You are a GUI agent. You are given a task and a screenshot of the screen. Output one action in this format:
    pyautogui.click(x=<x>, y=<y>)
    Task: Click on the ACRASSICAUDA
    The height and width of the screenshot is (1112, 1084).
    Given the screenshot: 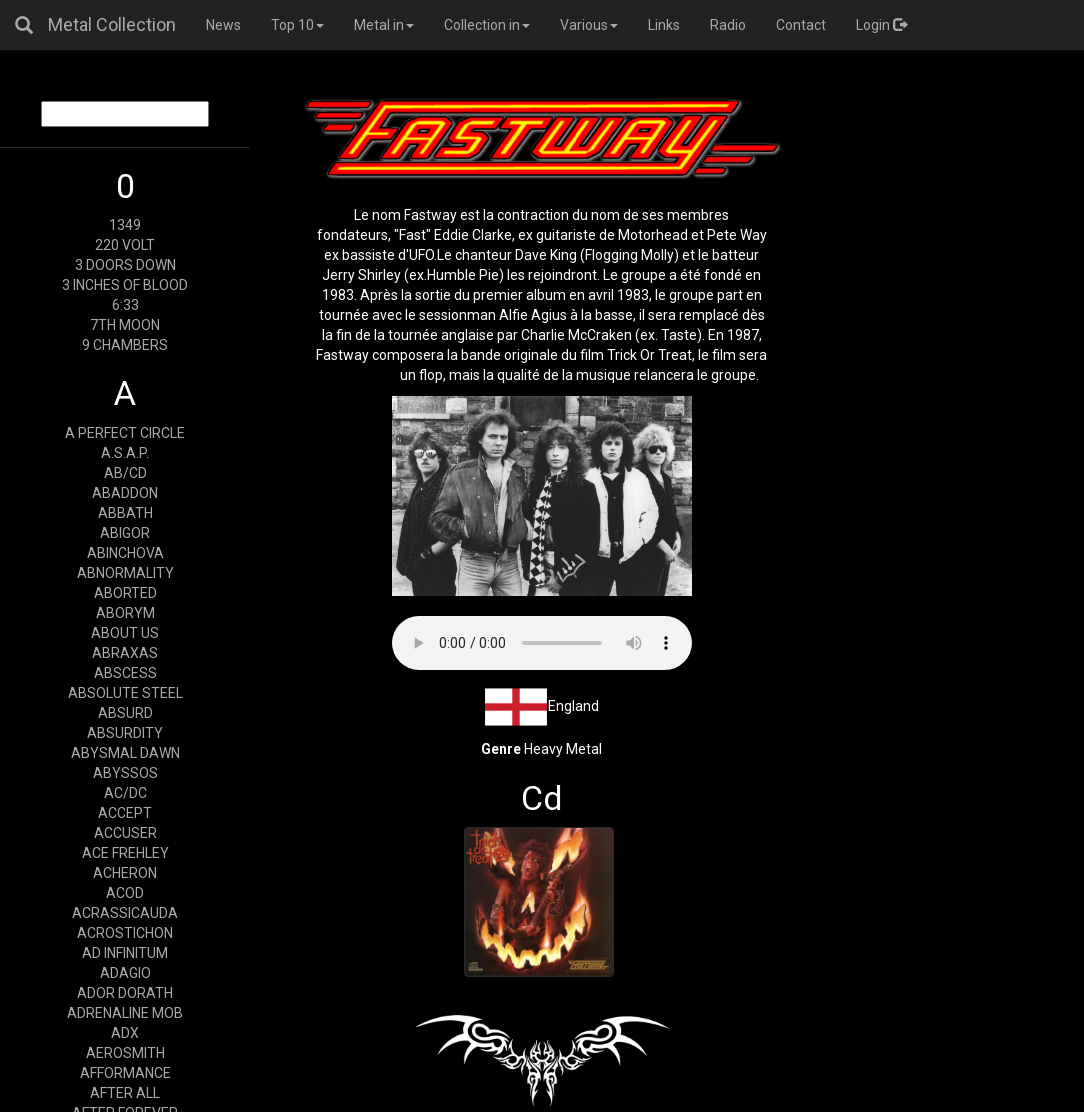 What is the action you would take?
    pyautogui.click(x=125, y=913)
    